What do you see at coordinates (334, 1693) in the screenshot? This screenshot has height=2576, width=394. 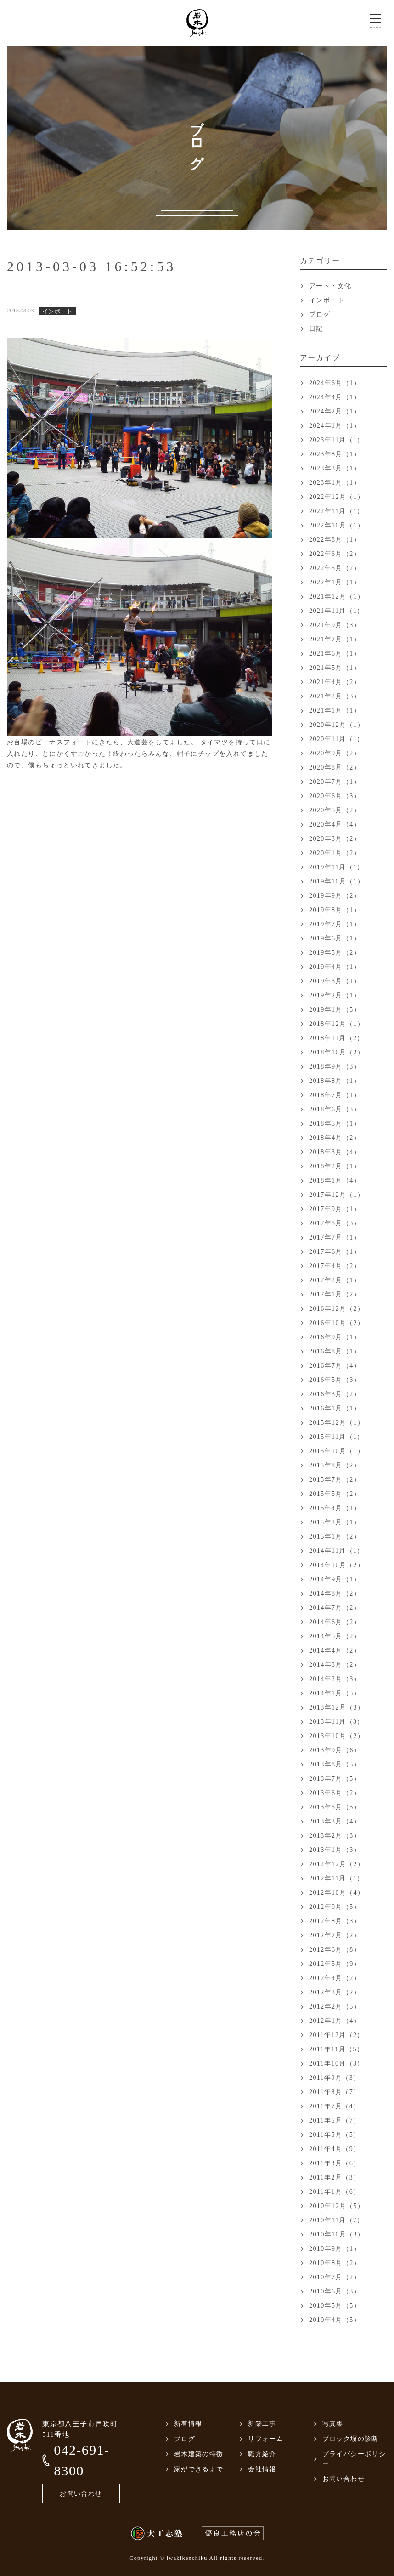 I see `2014年1月（5）` at bounding box center [334, 1693].